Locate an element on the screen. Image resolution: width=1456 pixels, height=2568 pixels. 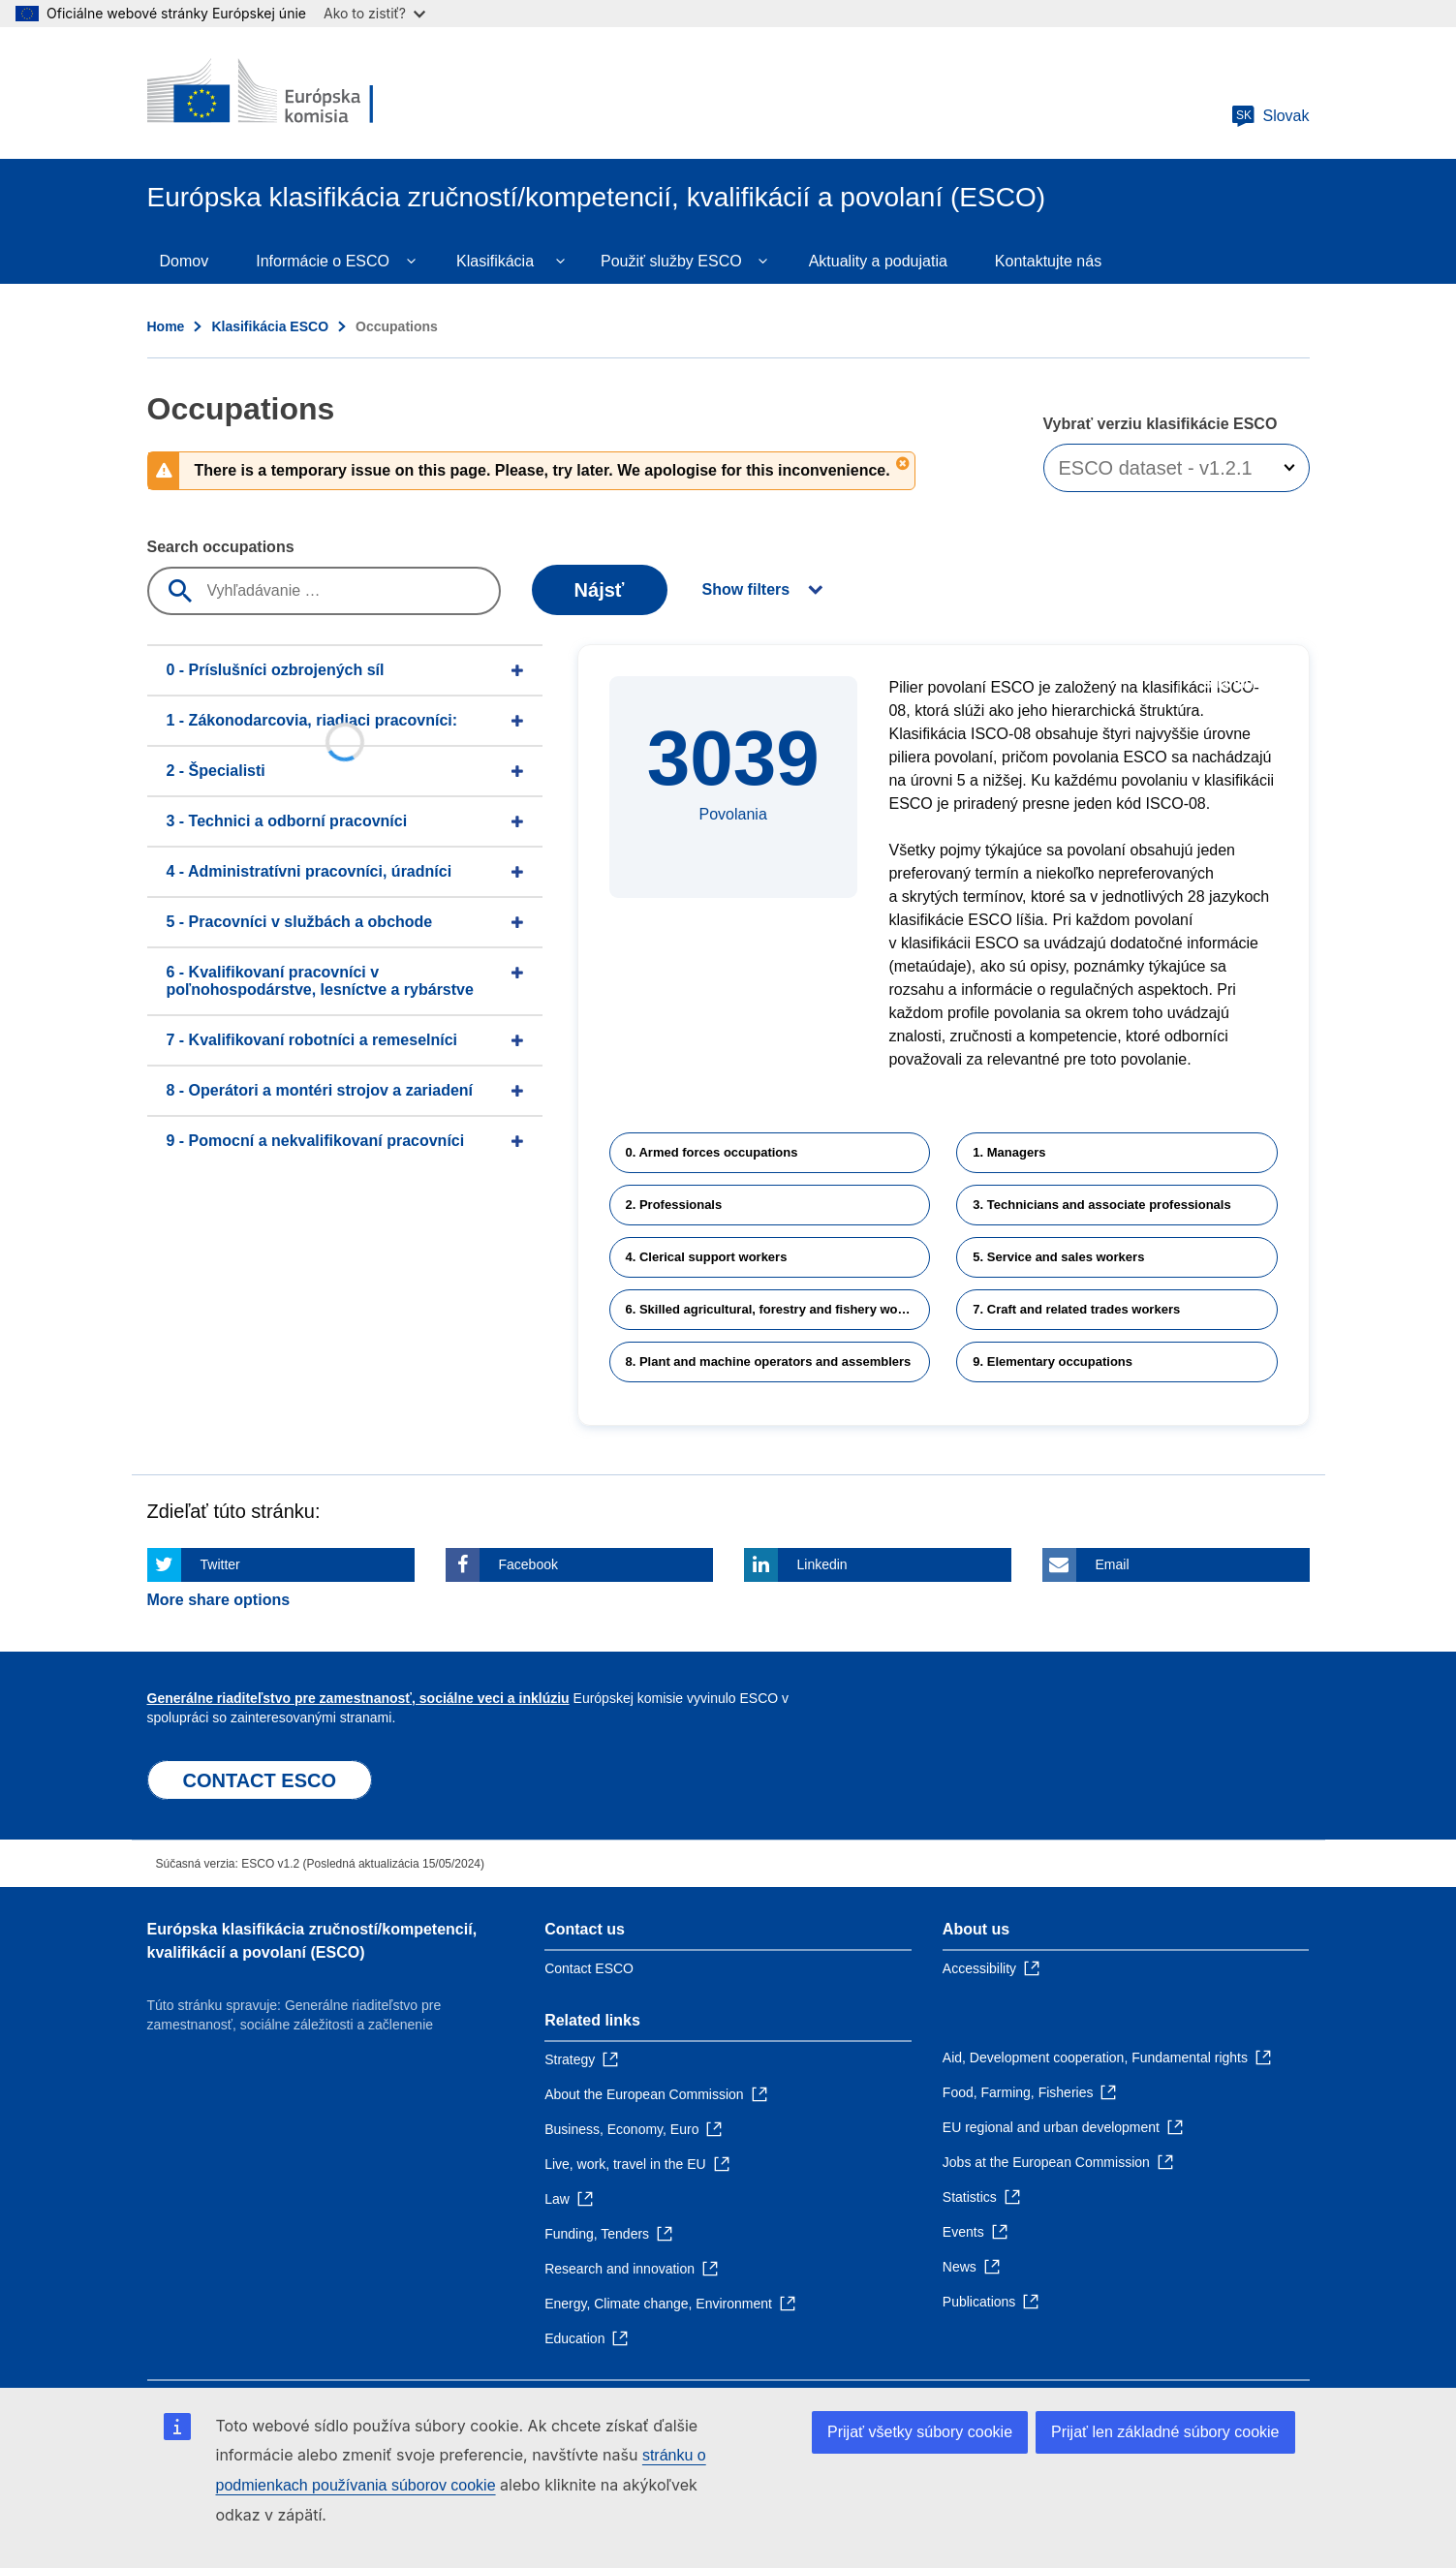
5. Service and sales workers is located at coordinates (1058, 1257).